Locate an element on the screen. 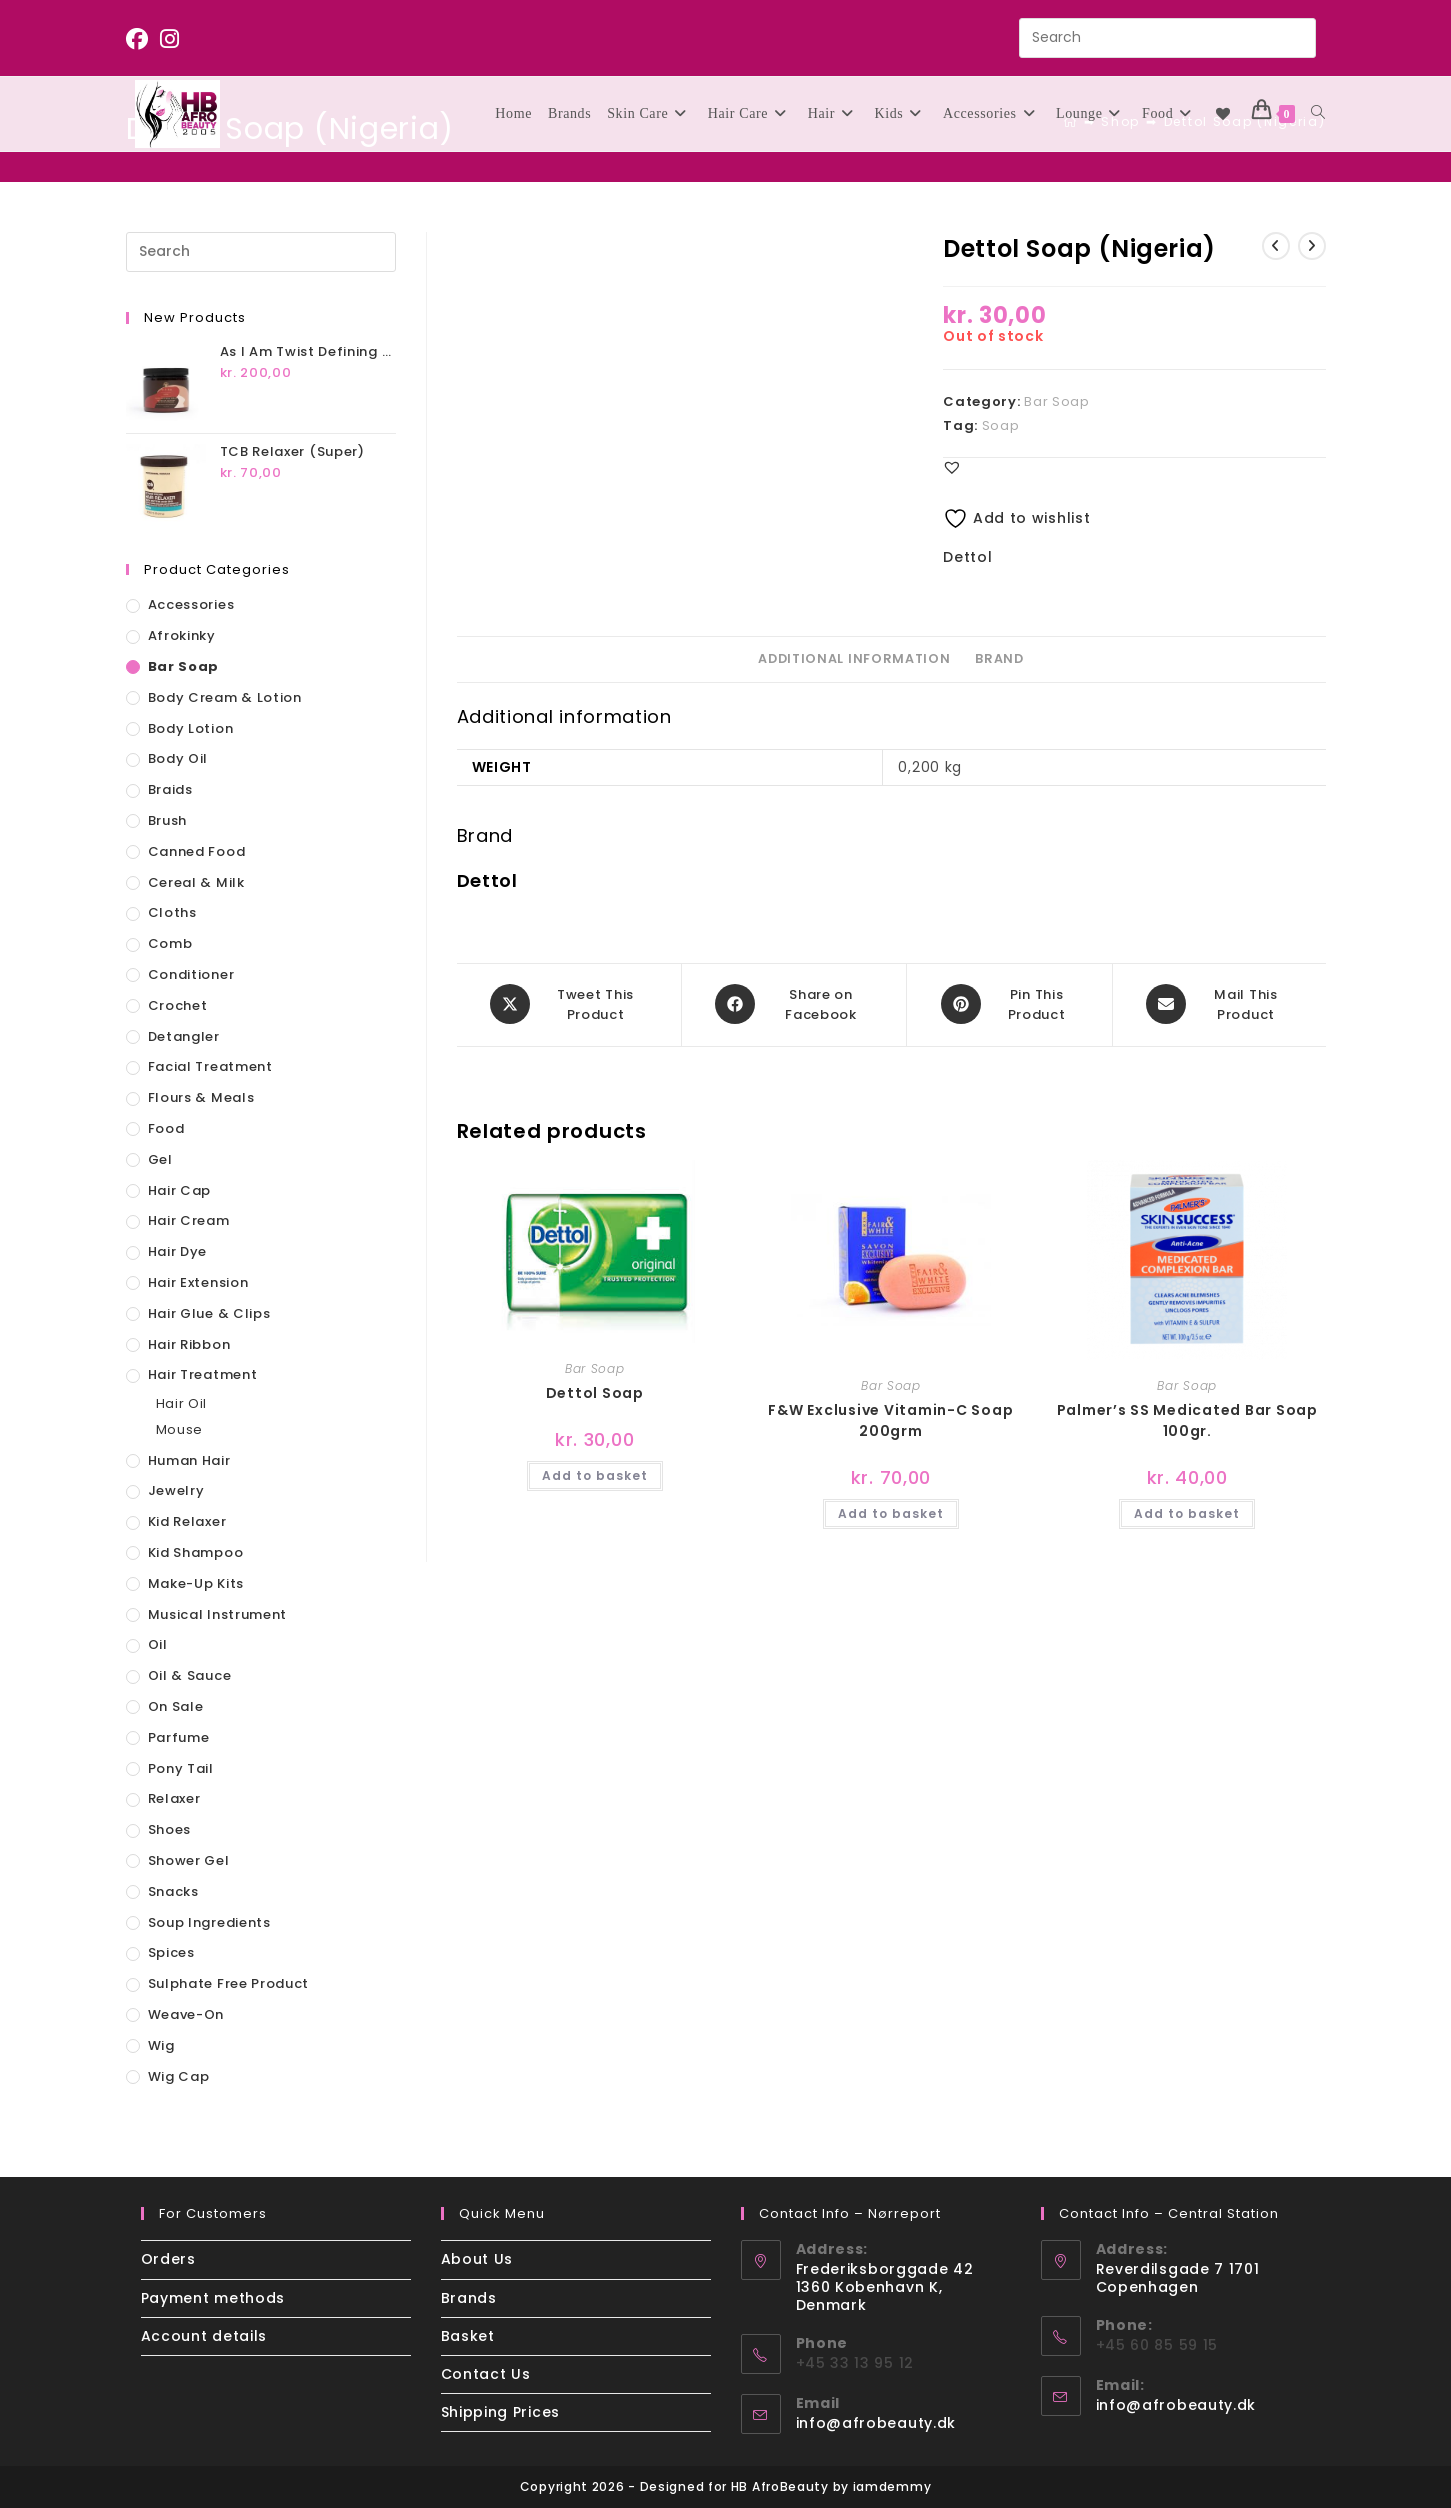 The width and height of the screenshot is (1451, 2508). Shoes is located at coordinates (170, 1829).